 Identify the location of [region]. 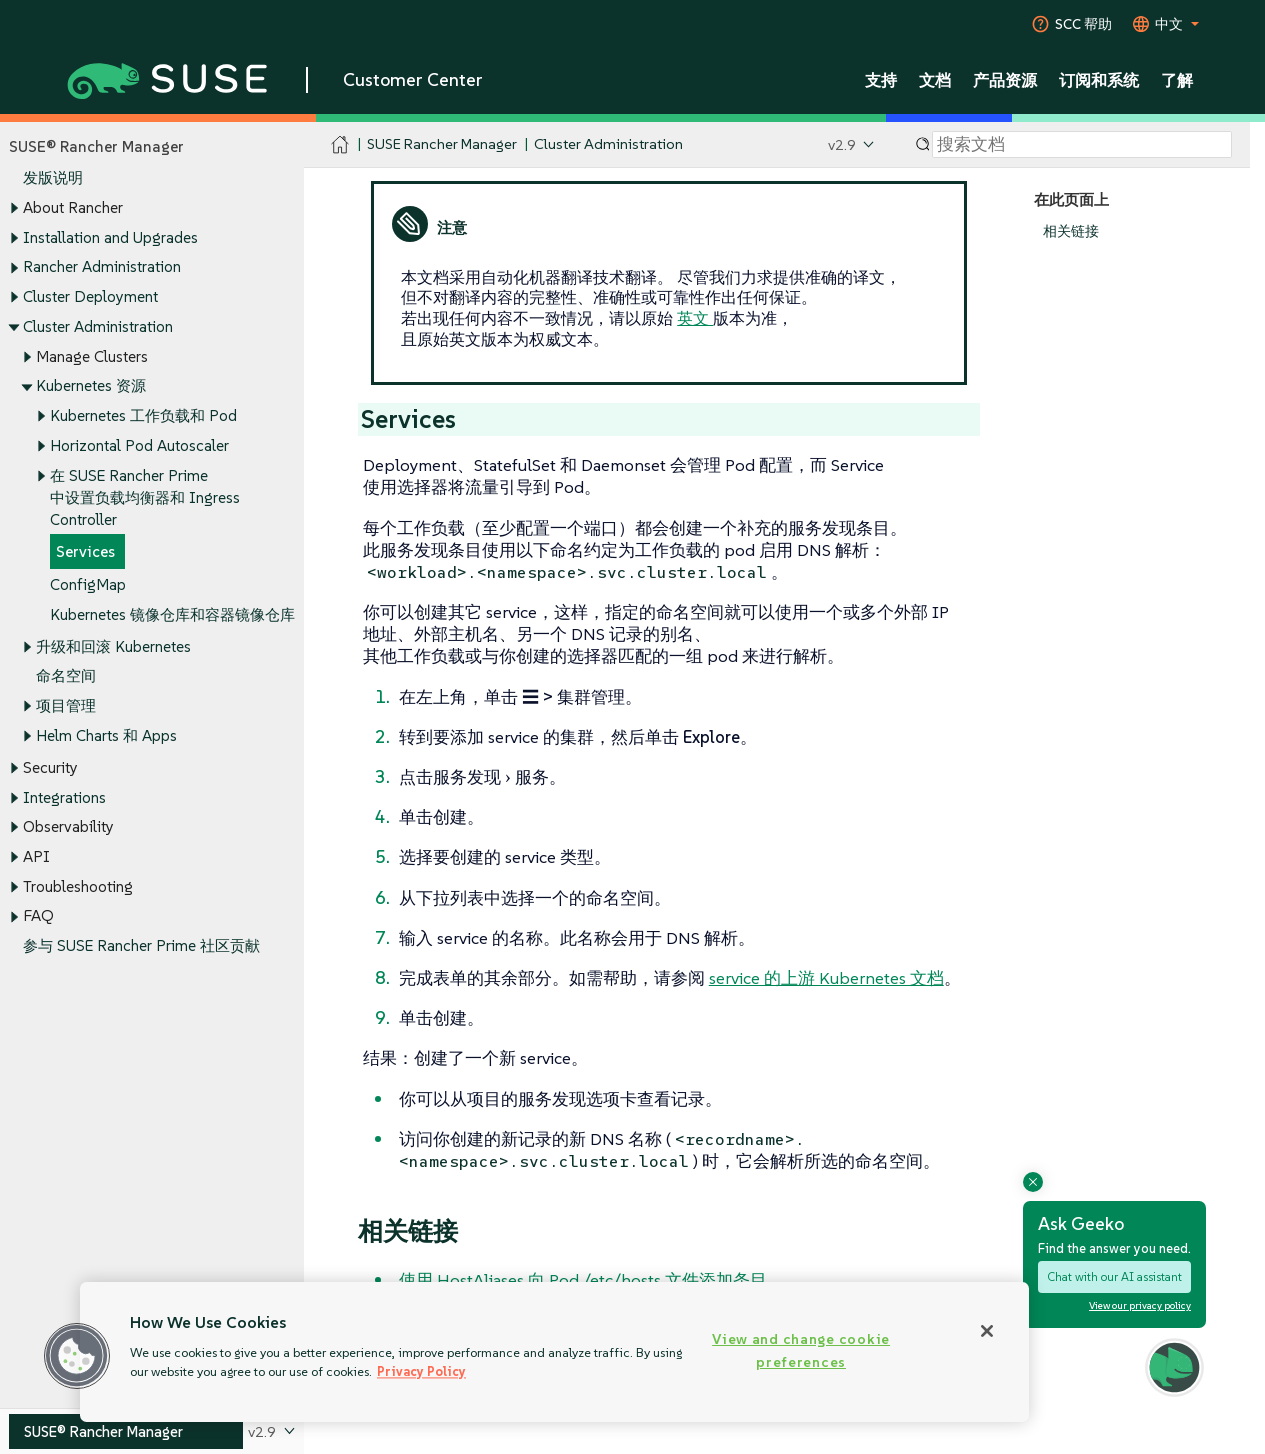
(554, 1352).